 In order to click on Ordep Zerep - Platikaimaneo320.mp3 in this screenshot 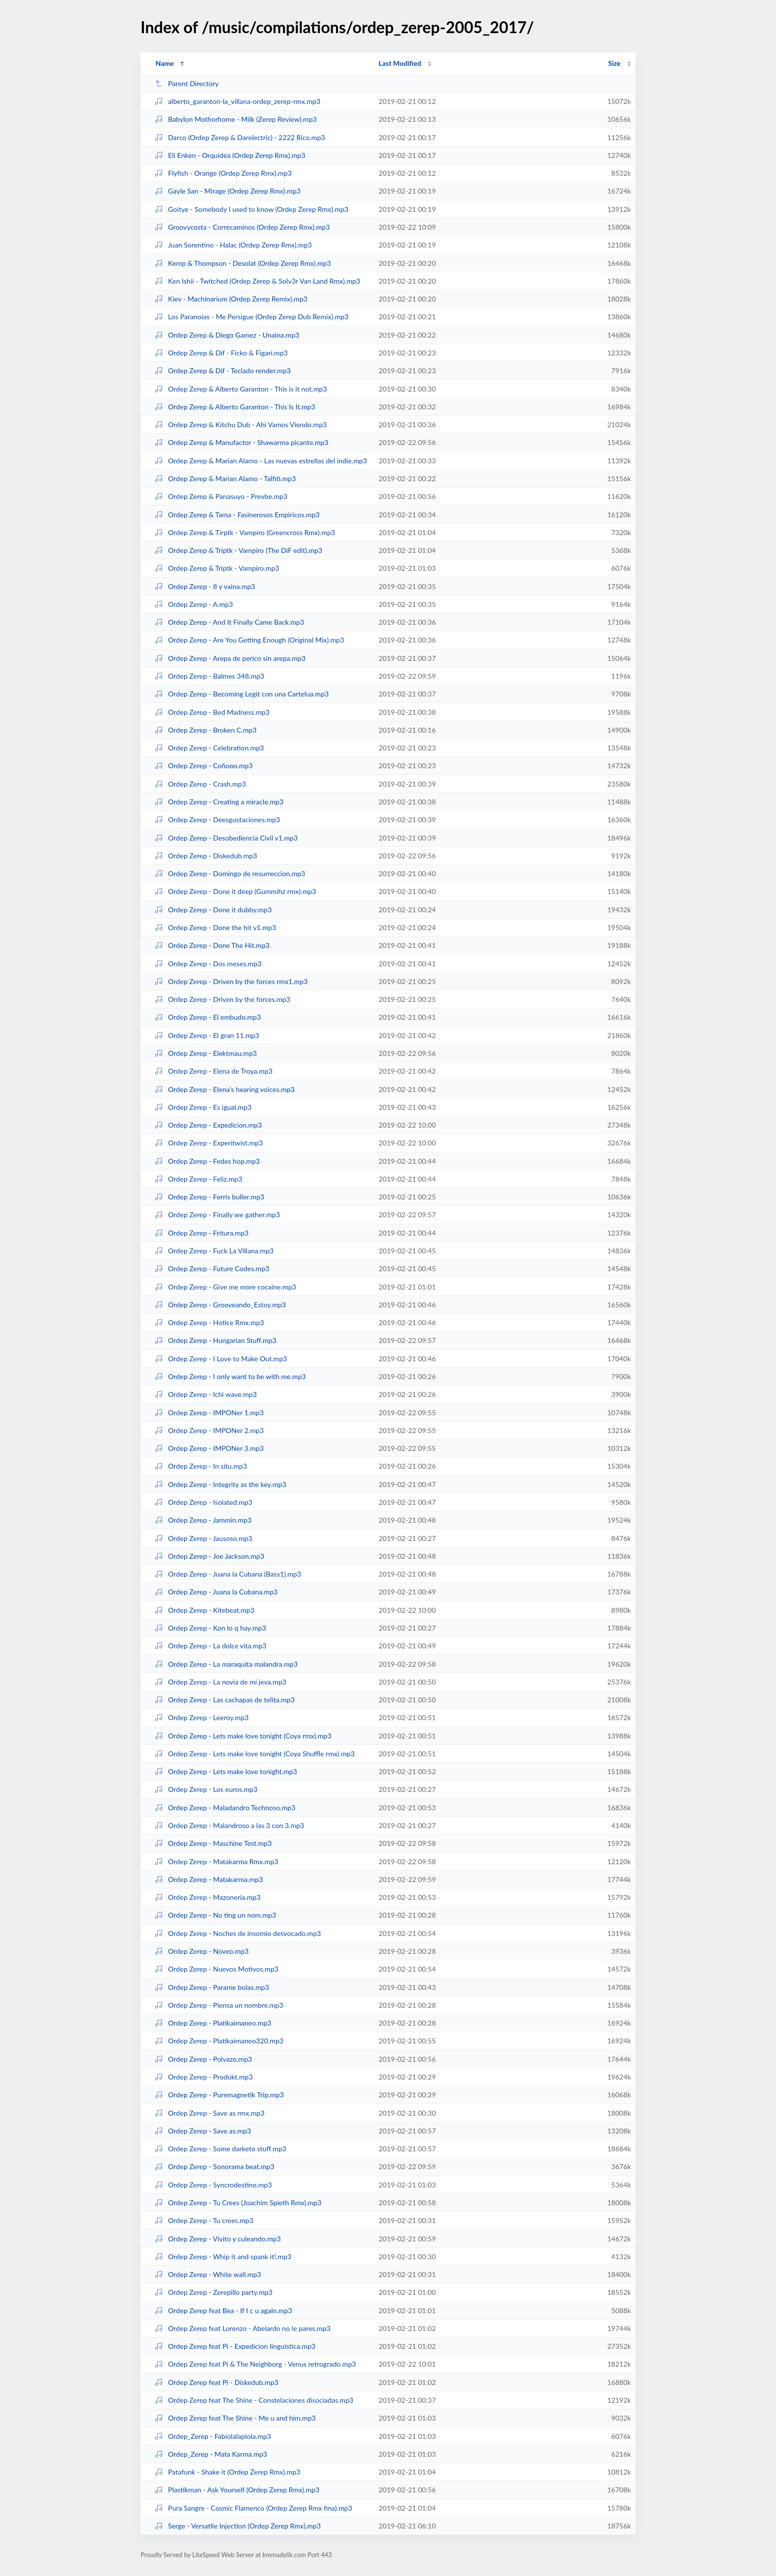, I will do `click(219, 2040)`.